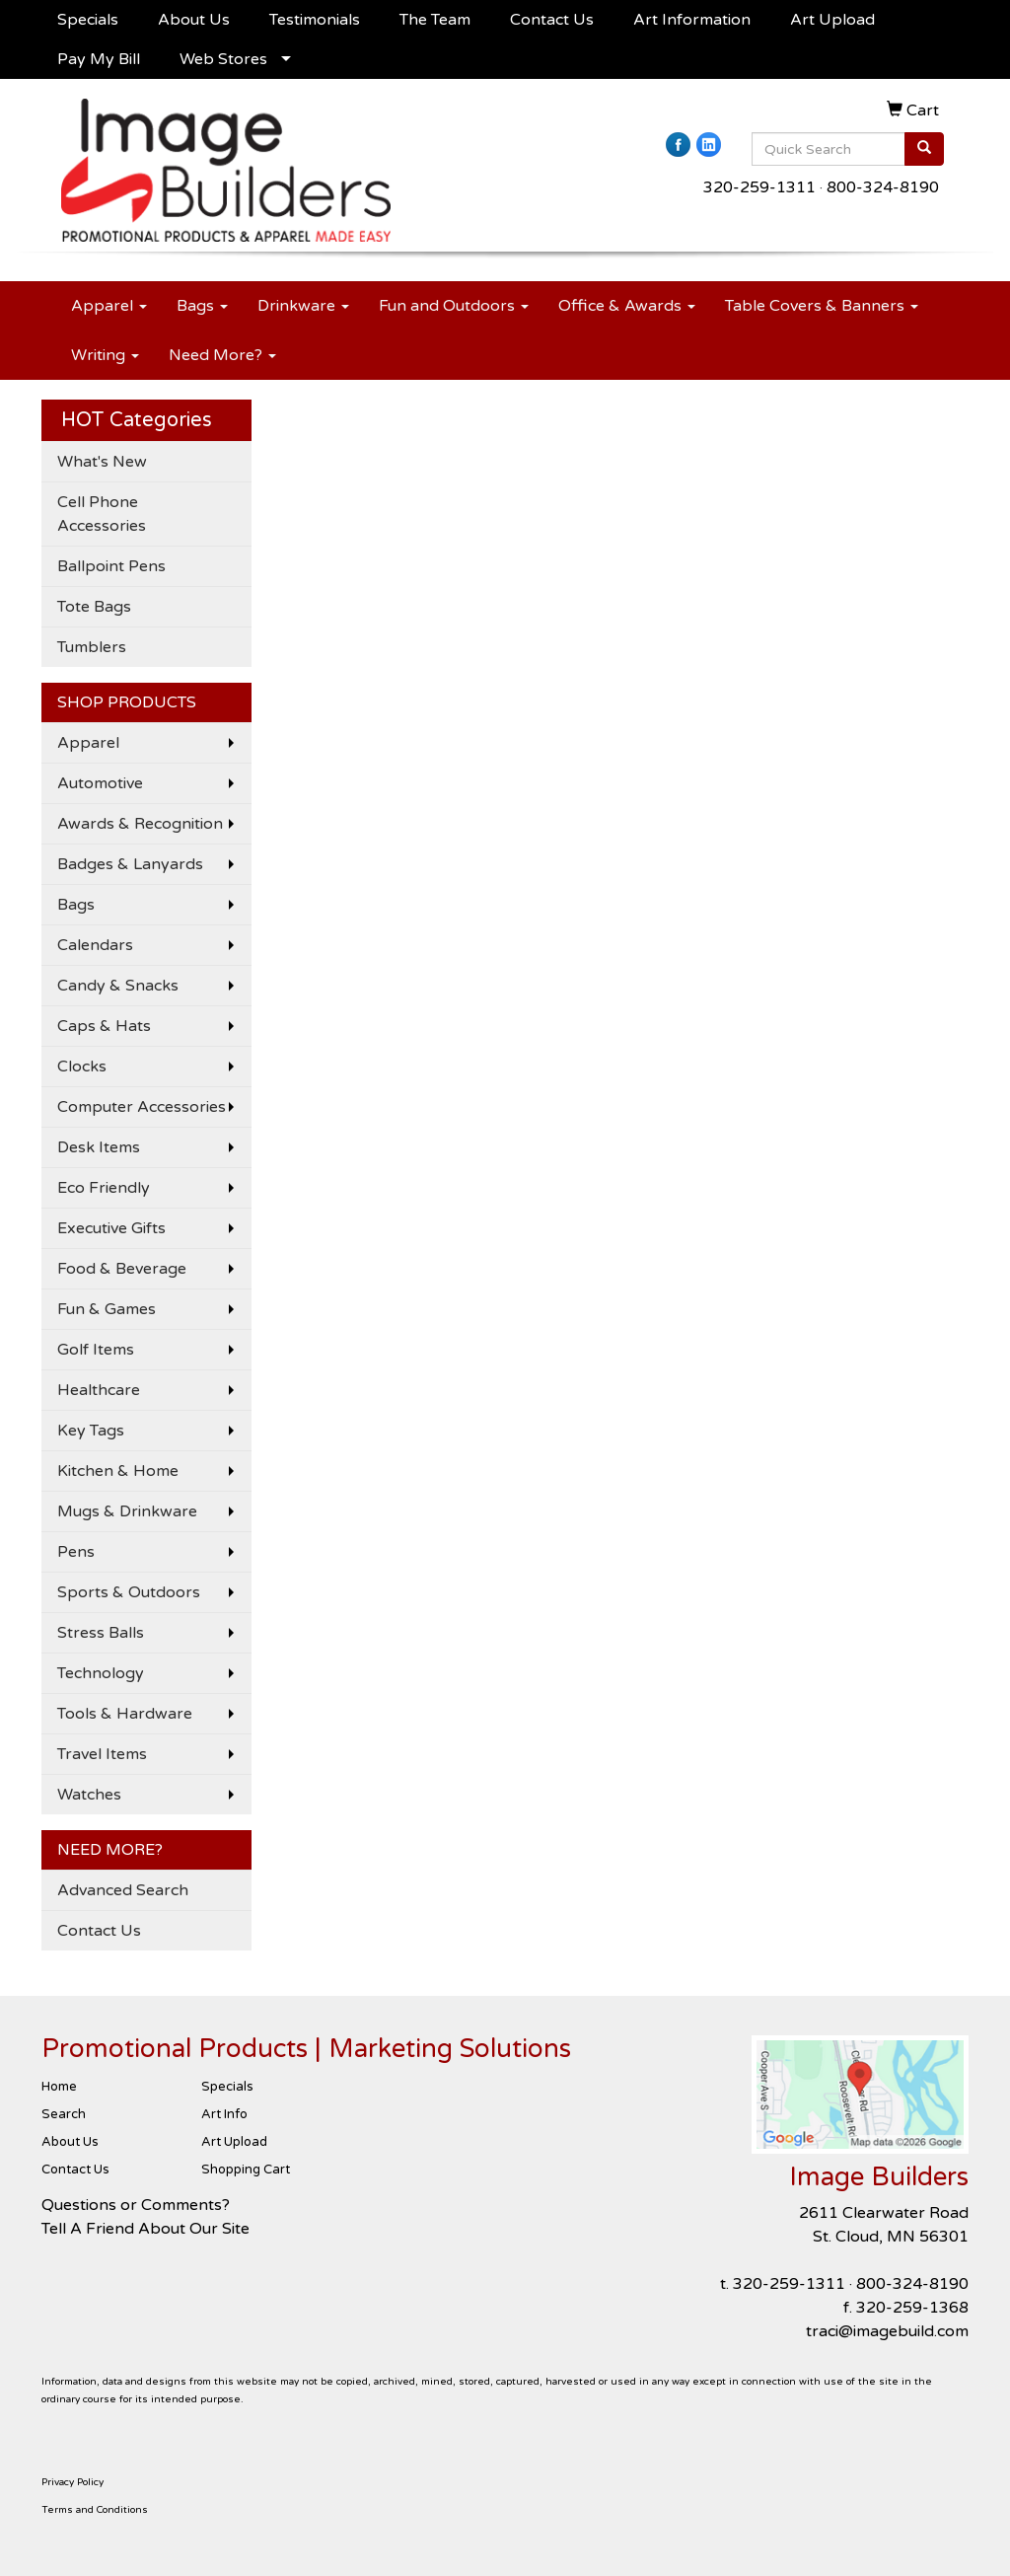 This screenshot has height=2576, width=1010. Describe the element at coordinates (100, 1673) in the screenshot. I see `Technology` at that location.